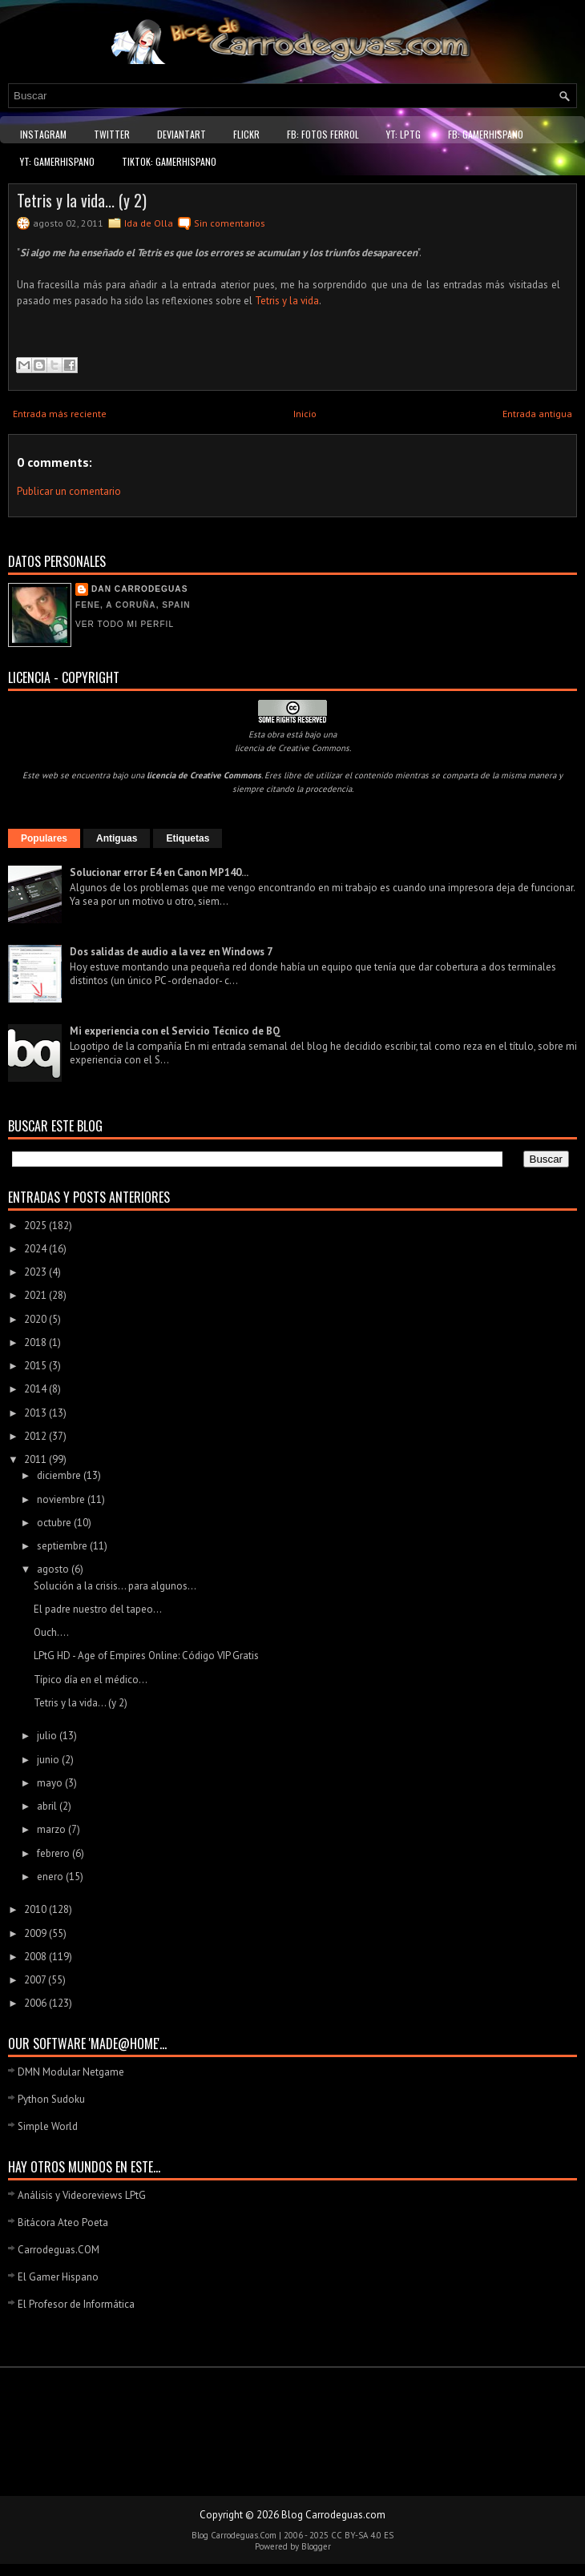 This screenshot has height=2576, width=585. I want to click on Carrodeguas.Com, so click(243, 2535).